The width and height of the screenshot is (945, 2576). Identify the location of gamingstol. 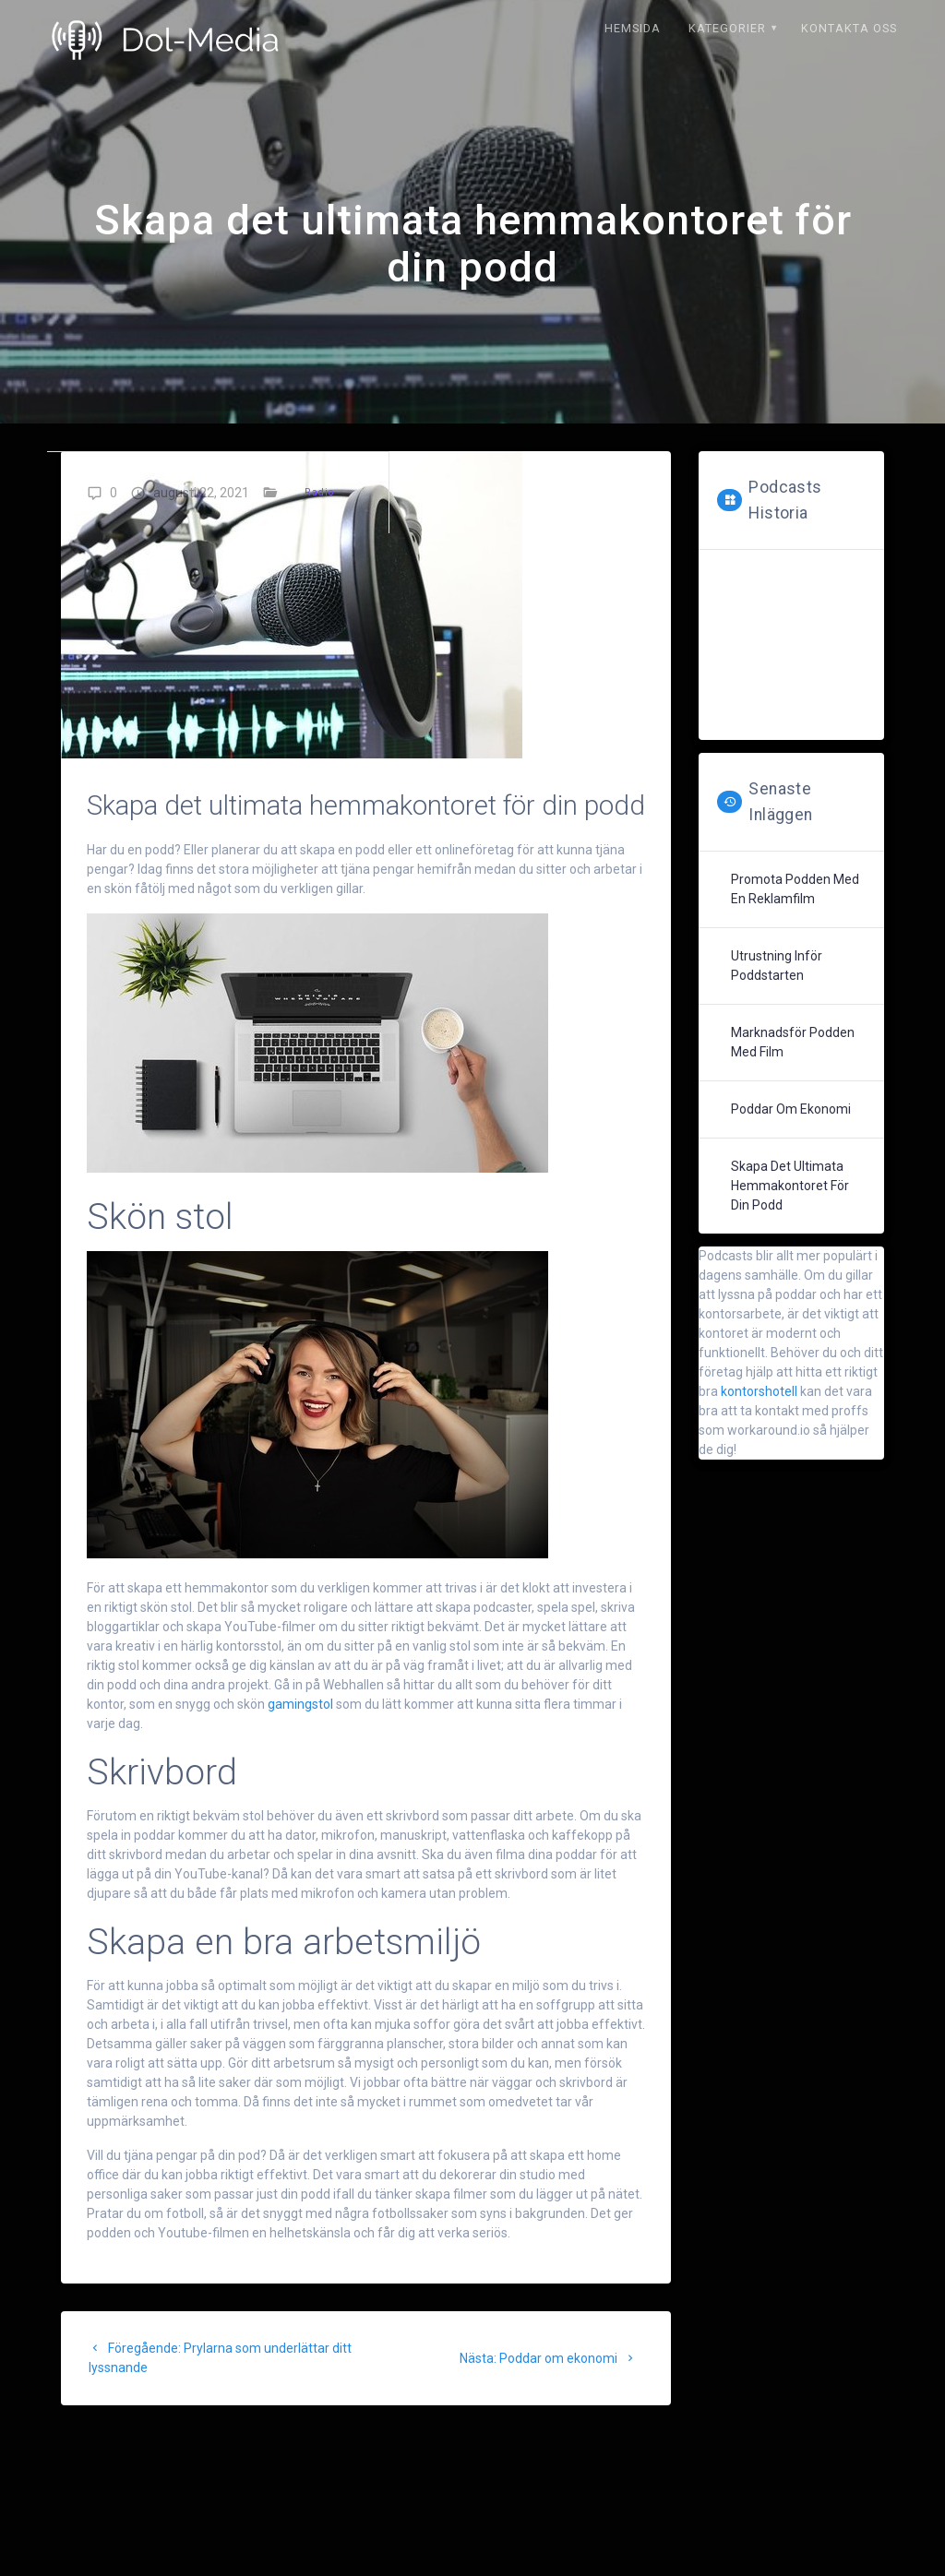
(300, 1704).